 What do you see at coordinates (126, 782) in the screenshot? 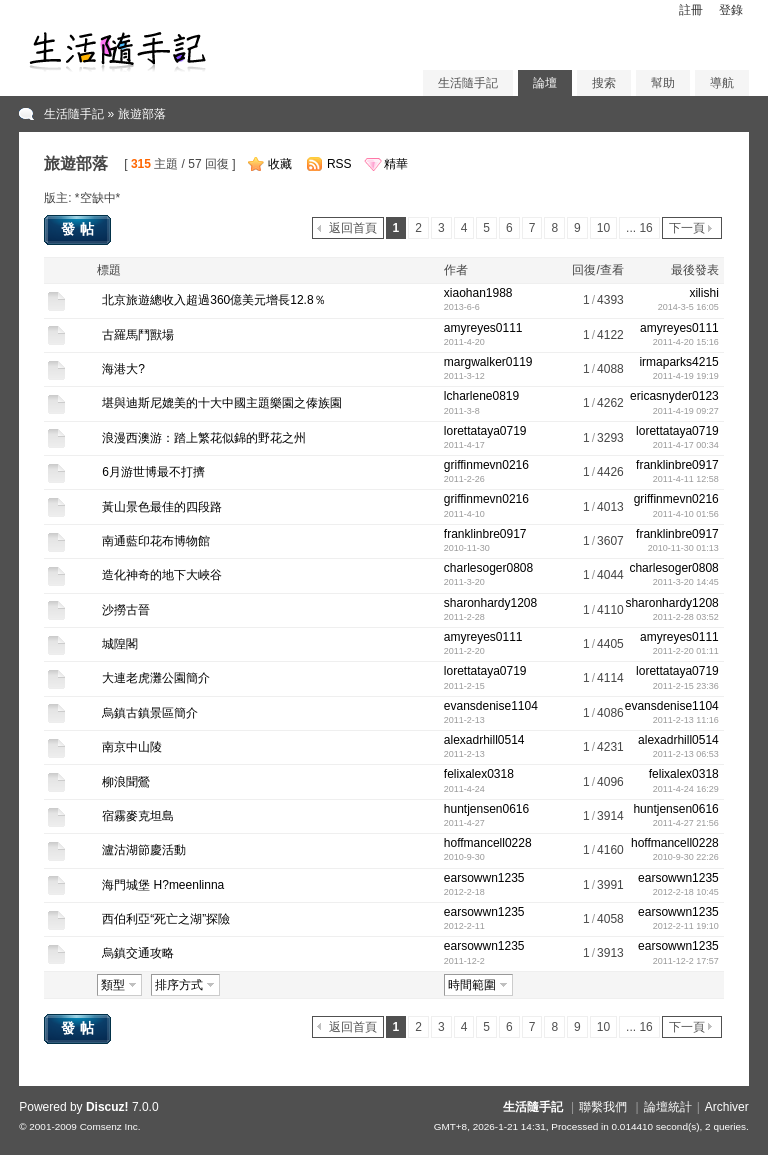
I see `柳浪聞鶯` at bounding box center [126, 782].